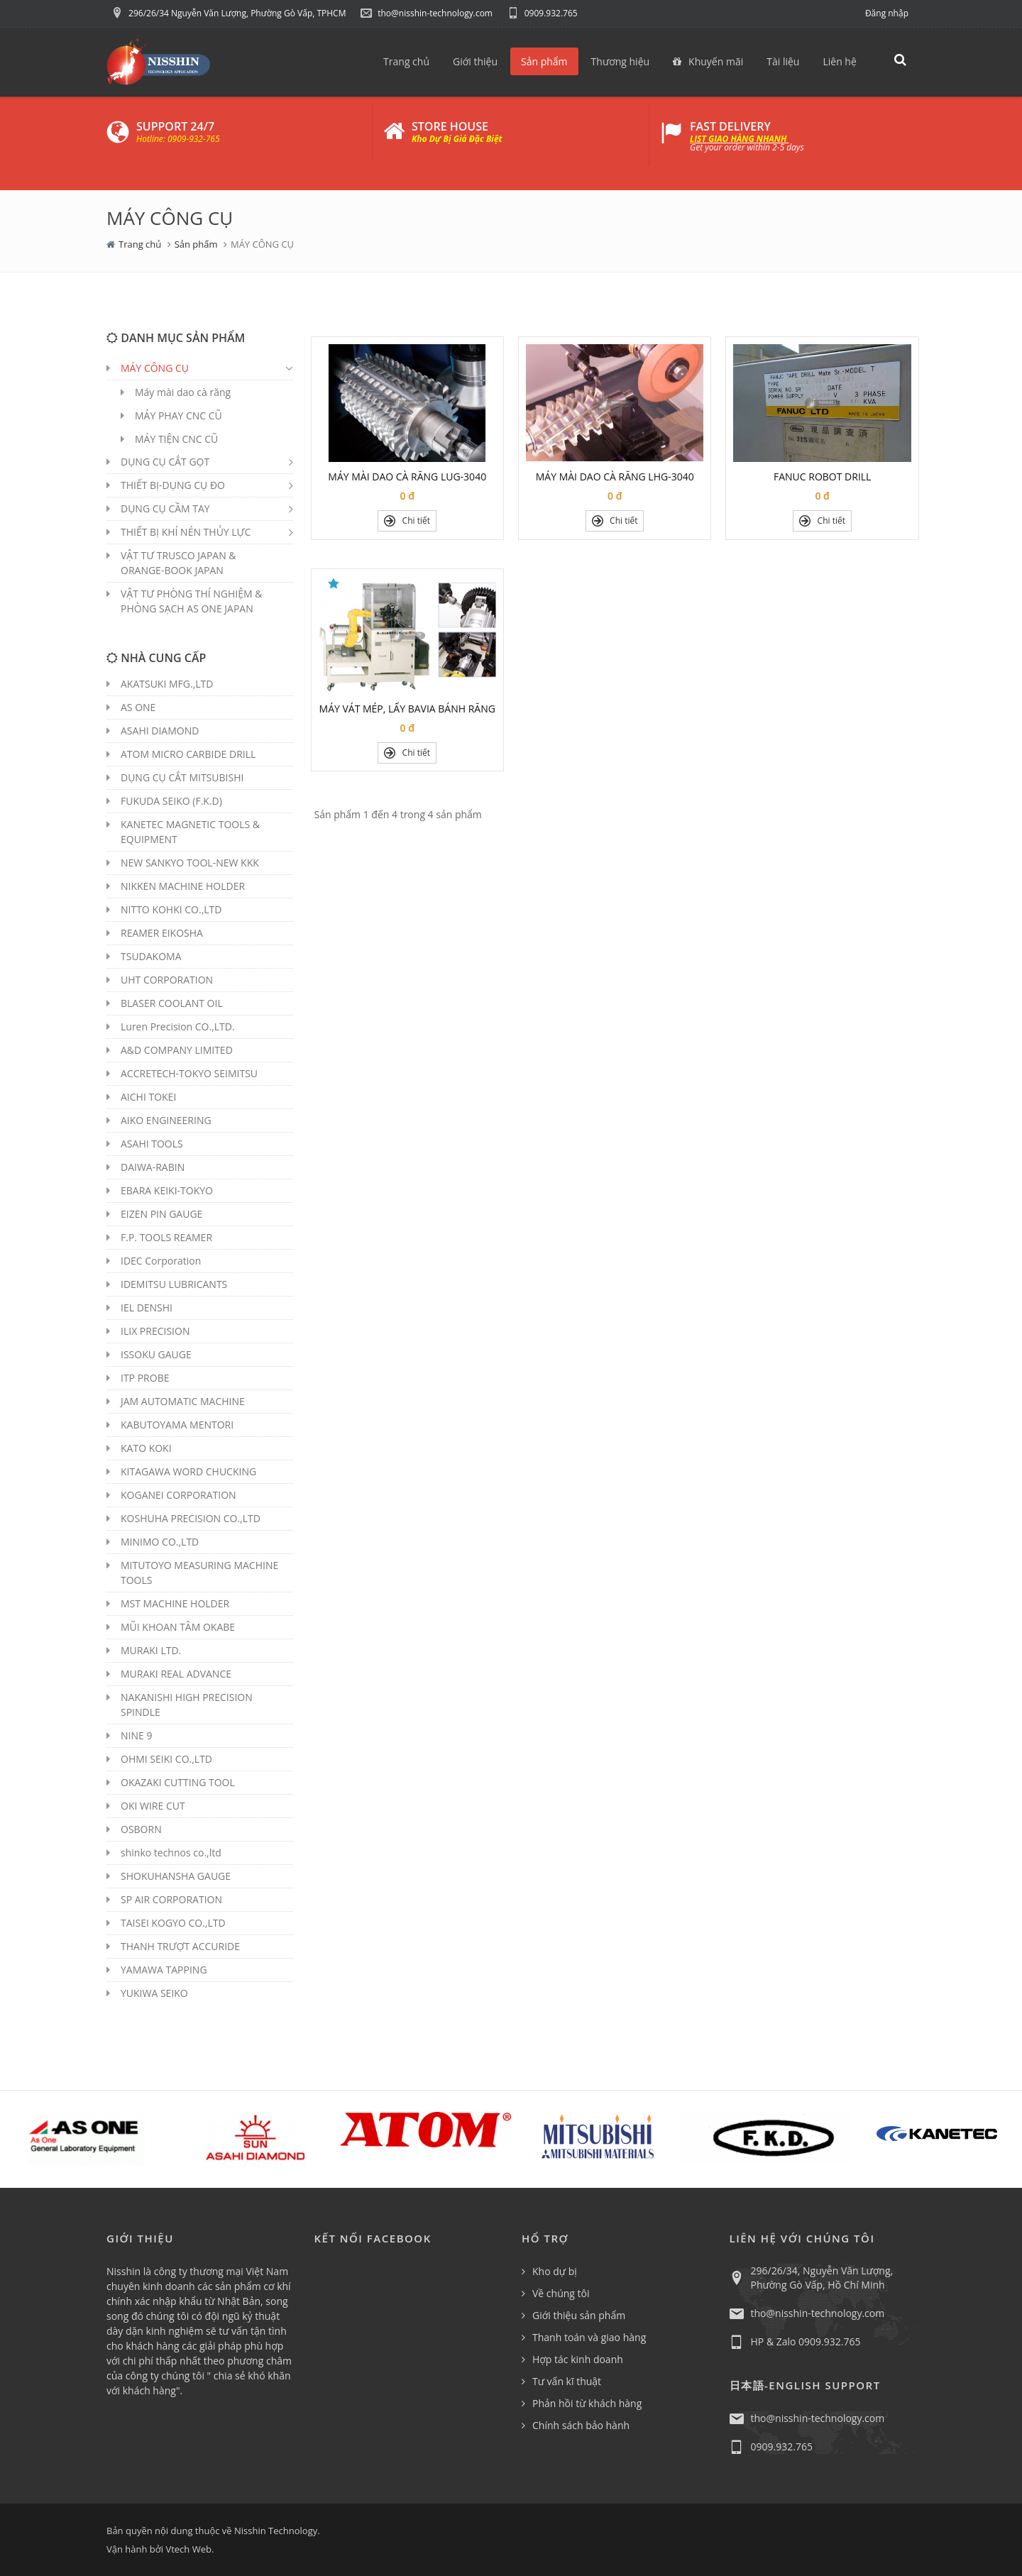 Image resolution: width=1022 pixels, height=2576 pixels. What do you see at coordinates (407, 708) in the screenshot?
I see `MÁY VÁT MÉP, LẤY BAVIA BÁNH RĂNG` at bounding box center [407, 708].